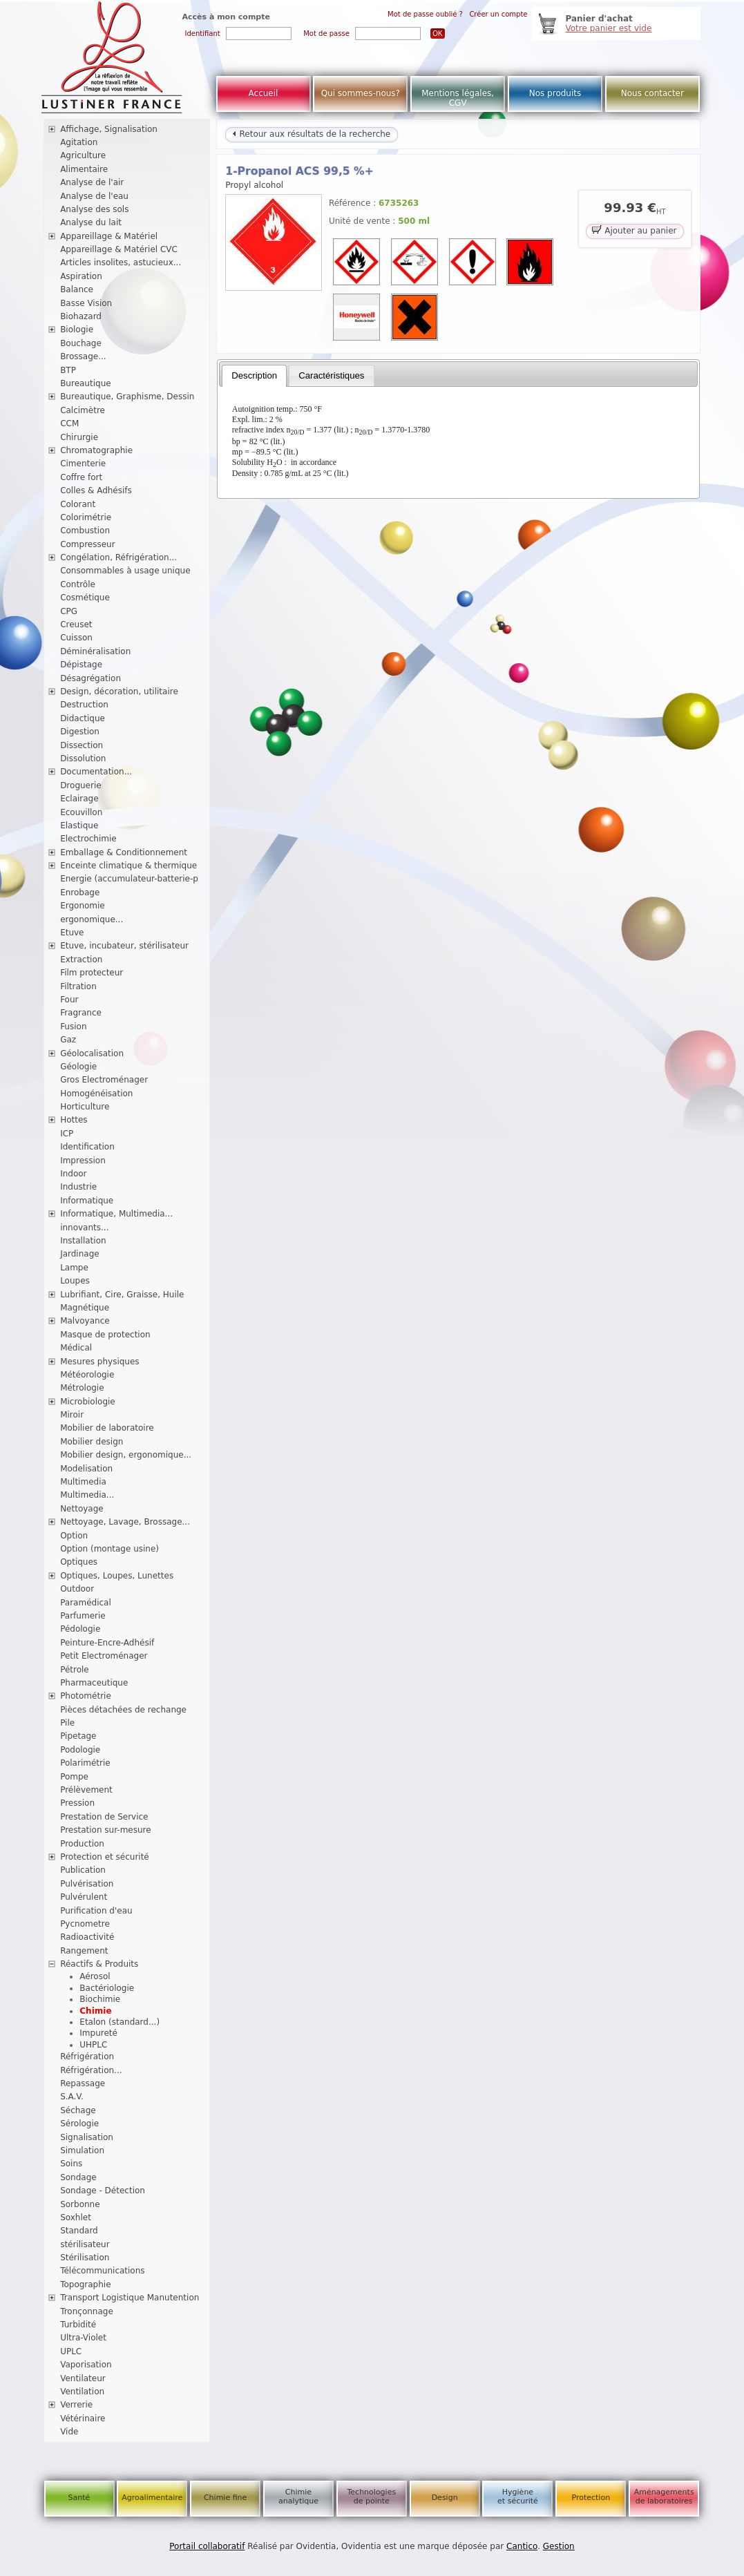 This screenshot has height=2576, width=744. Describe the element at coordinates (74, 1777) in the screenshot. I see `Pompe` at that location.